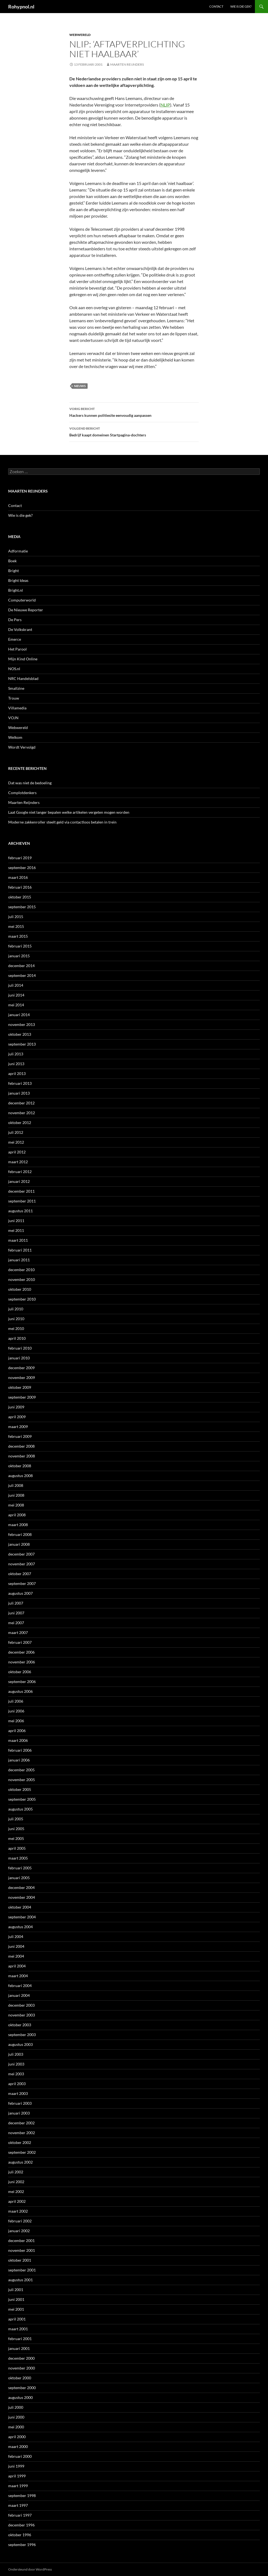 The height and width of the screenshot is (2576, 268). I want to click on mei 2001, so click(16, 2309).